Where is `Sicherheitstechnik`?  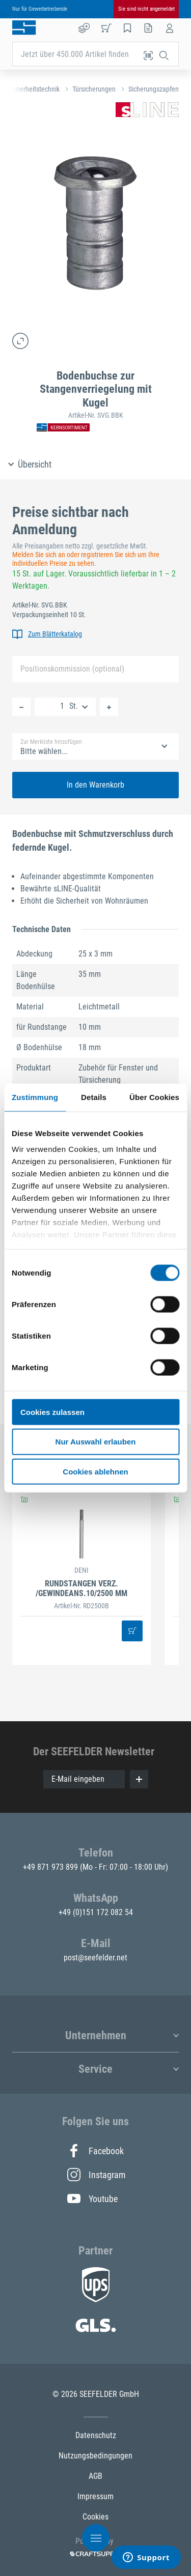
Sicherheitstechnik is located at coordinates (34, 89).